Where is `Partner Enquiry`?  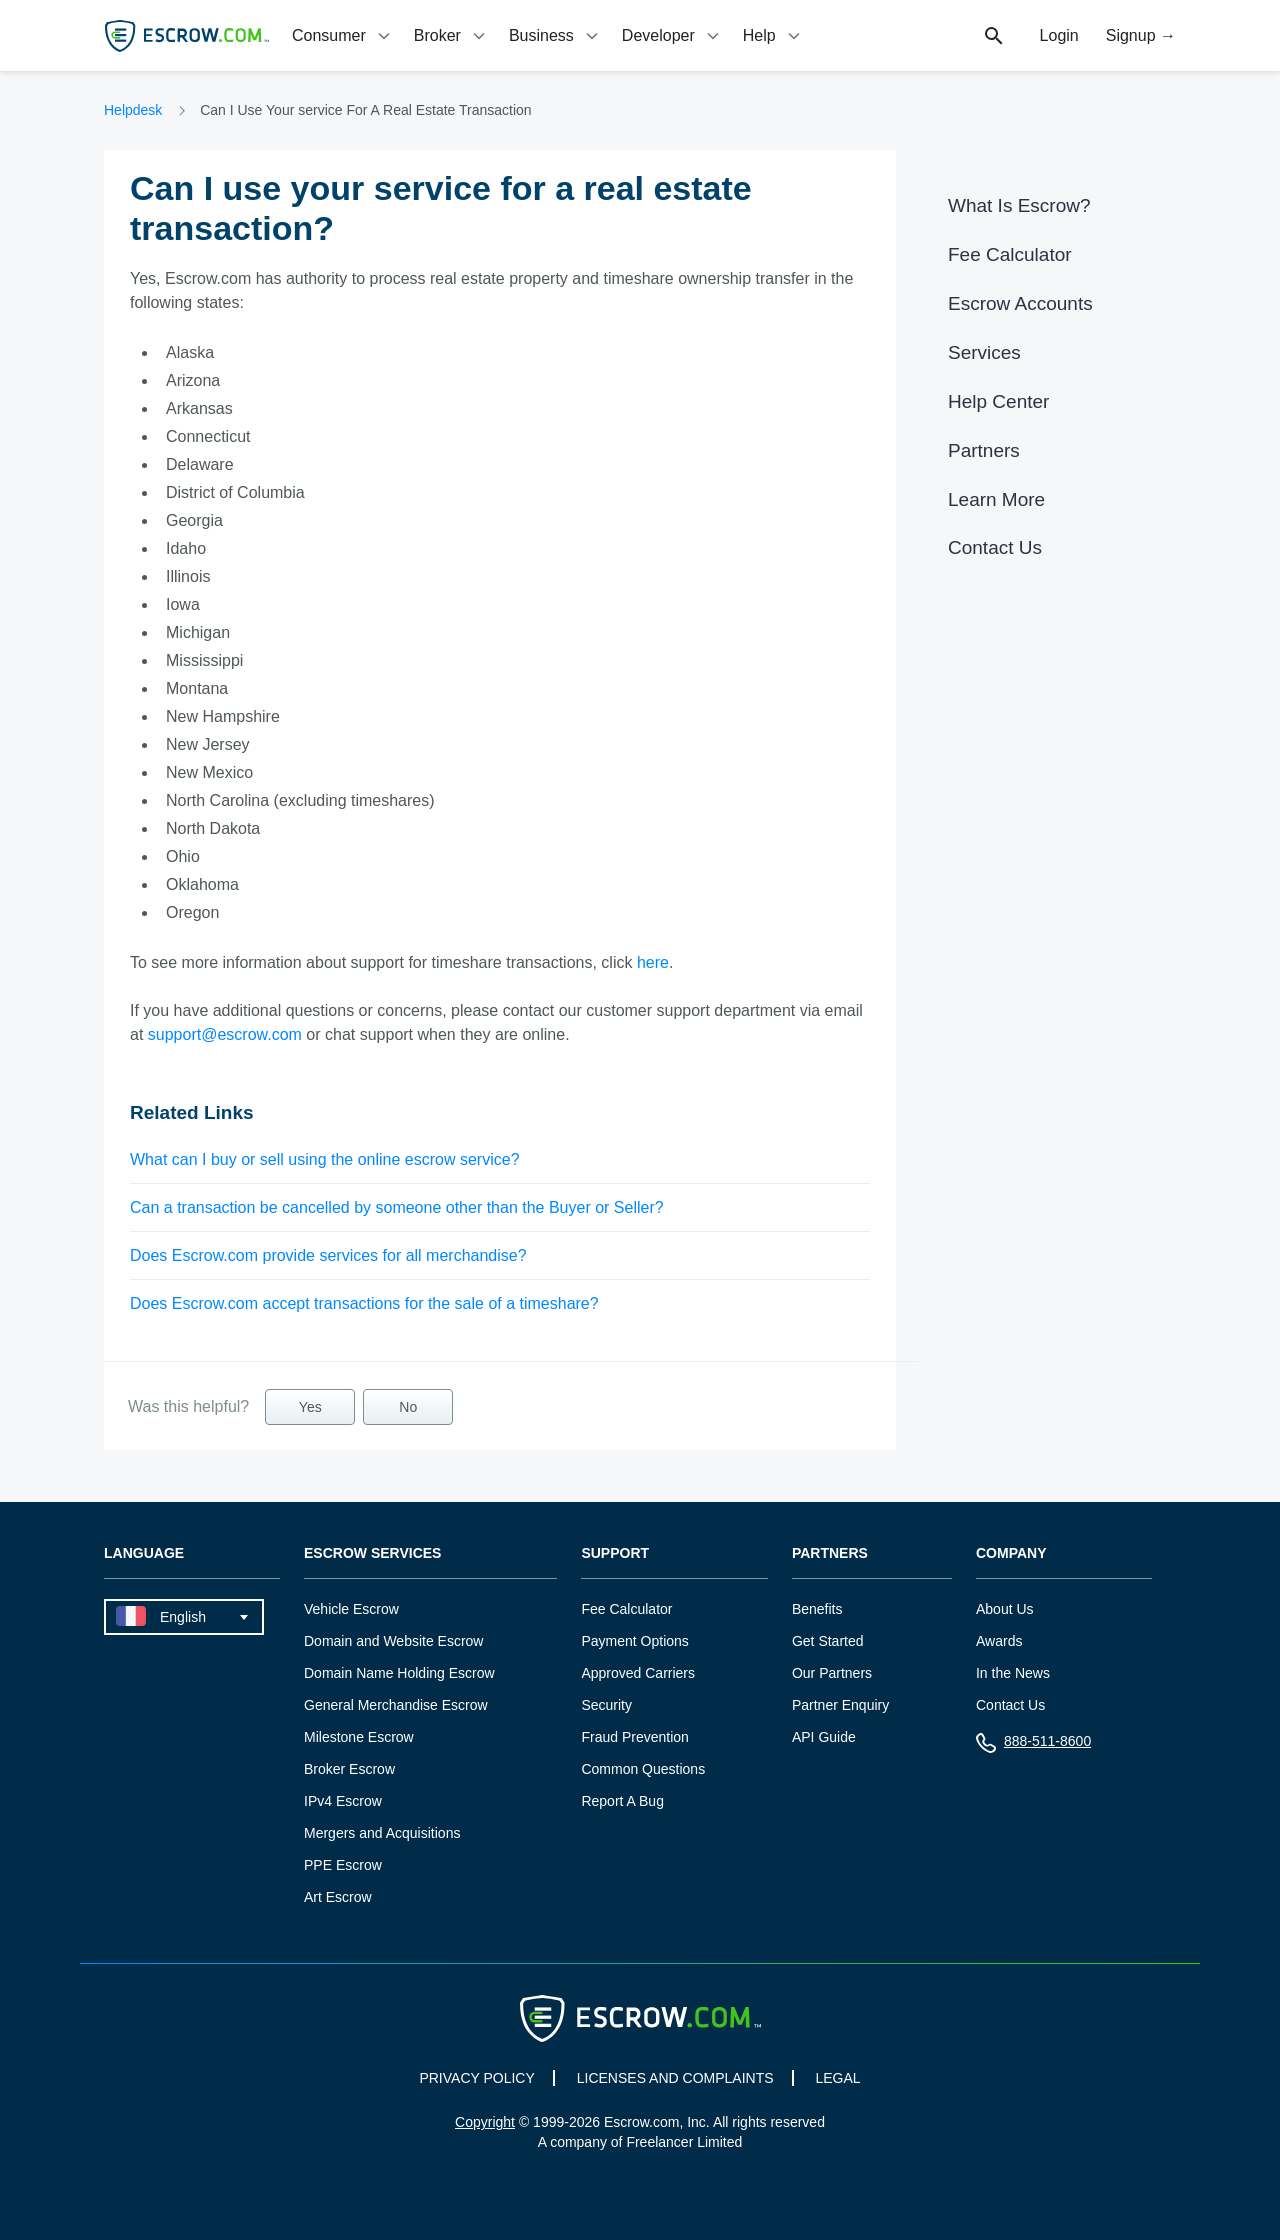
Partner Enquiry is located at coordinates (840, 1705).